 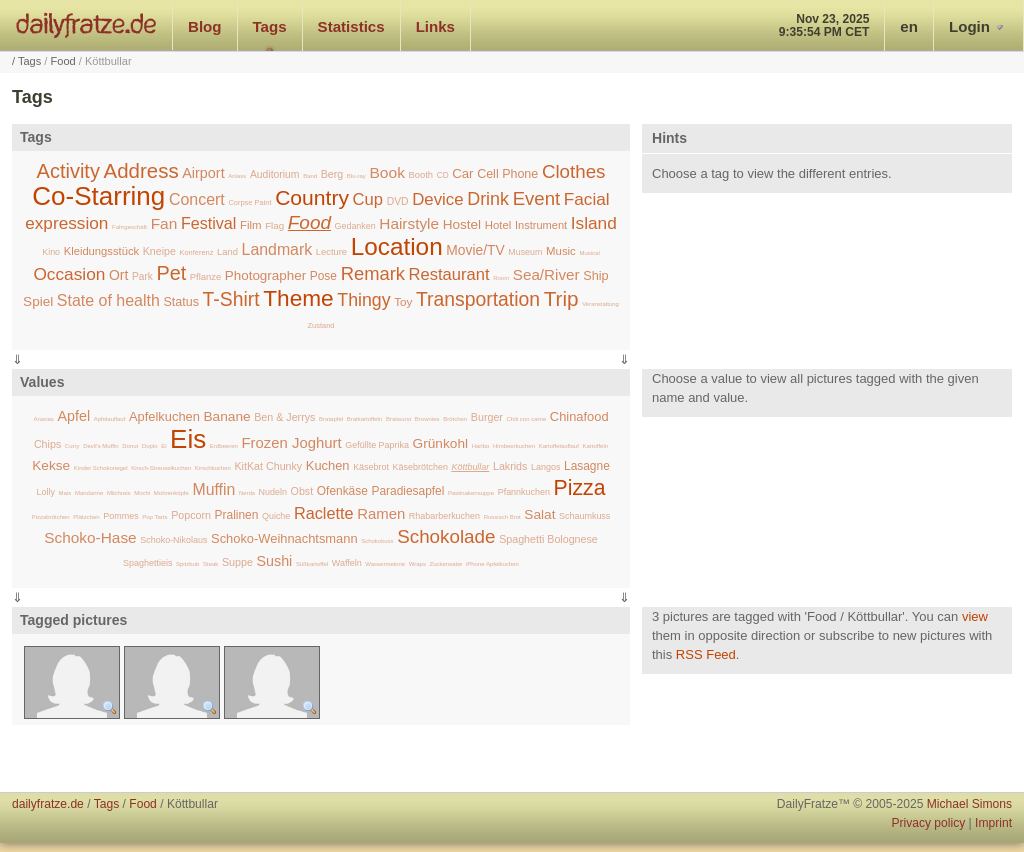 I want to click on Room, so click(x=501, y=278).